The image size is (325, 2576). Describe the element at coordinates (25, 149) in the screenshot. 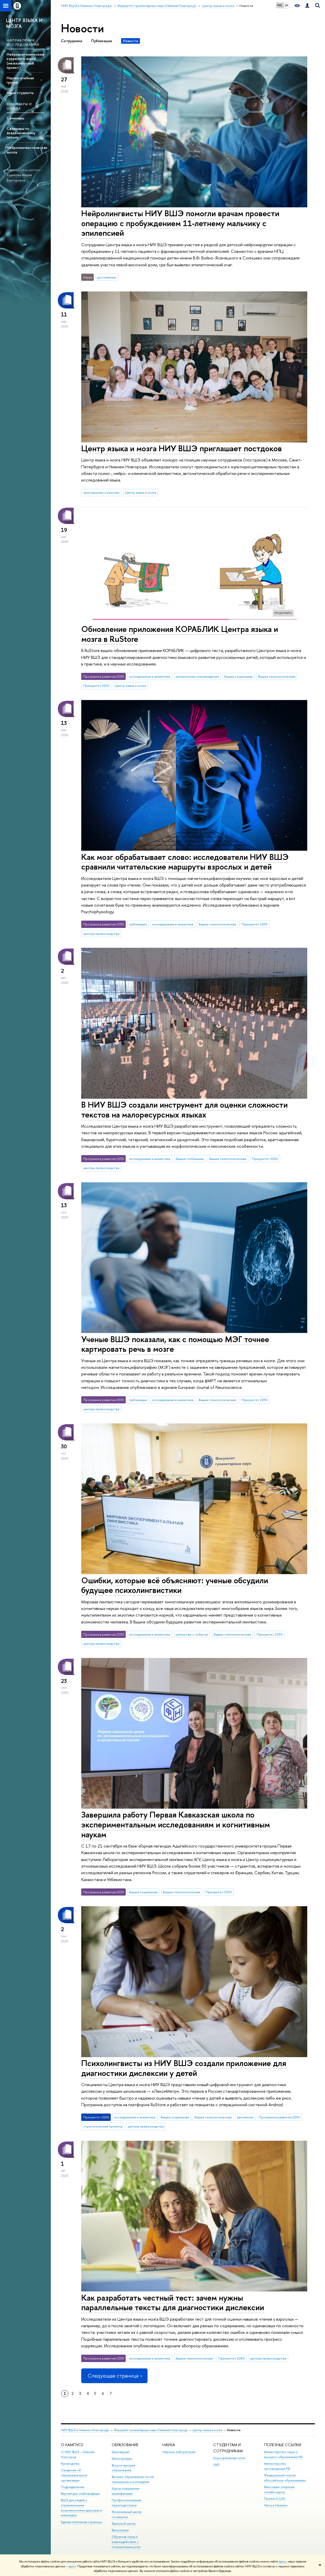

I see `Нейролингвистическая школа` at that location.